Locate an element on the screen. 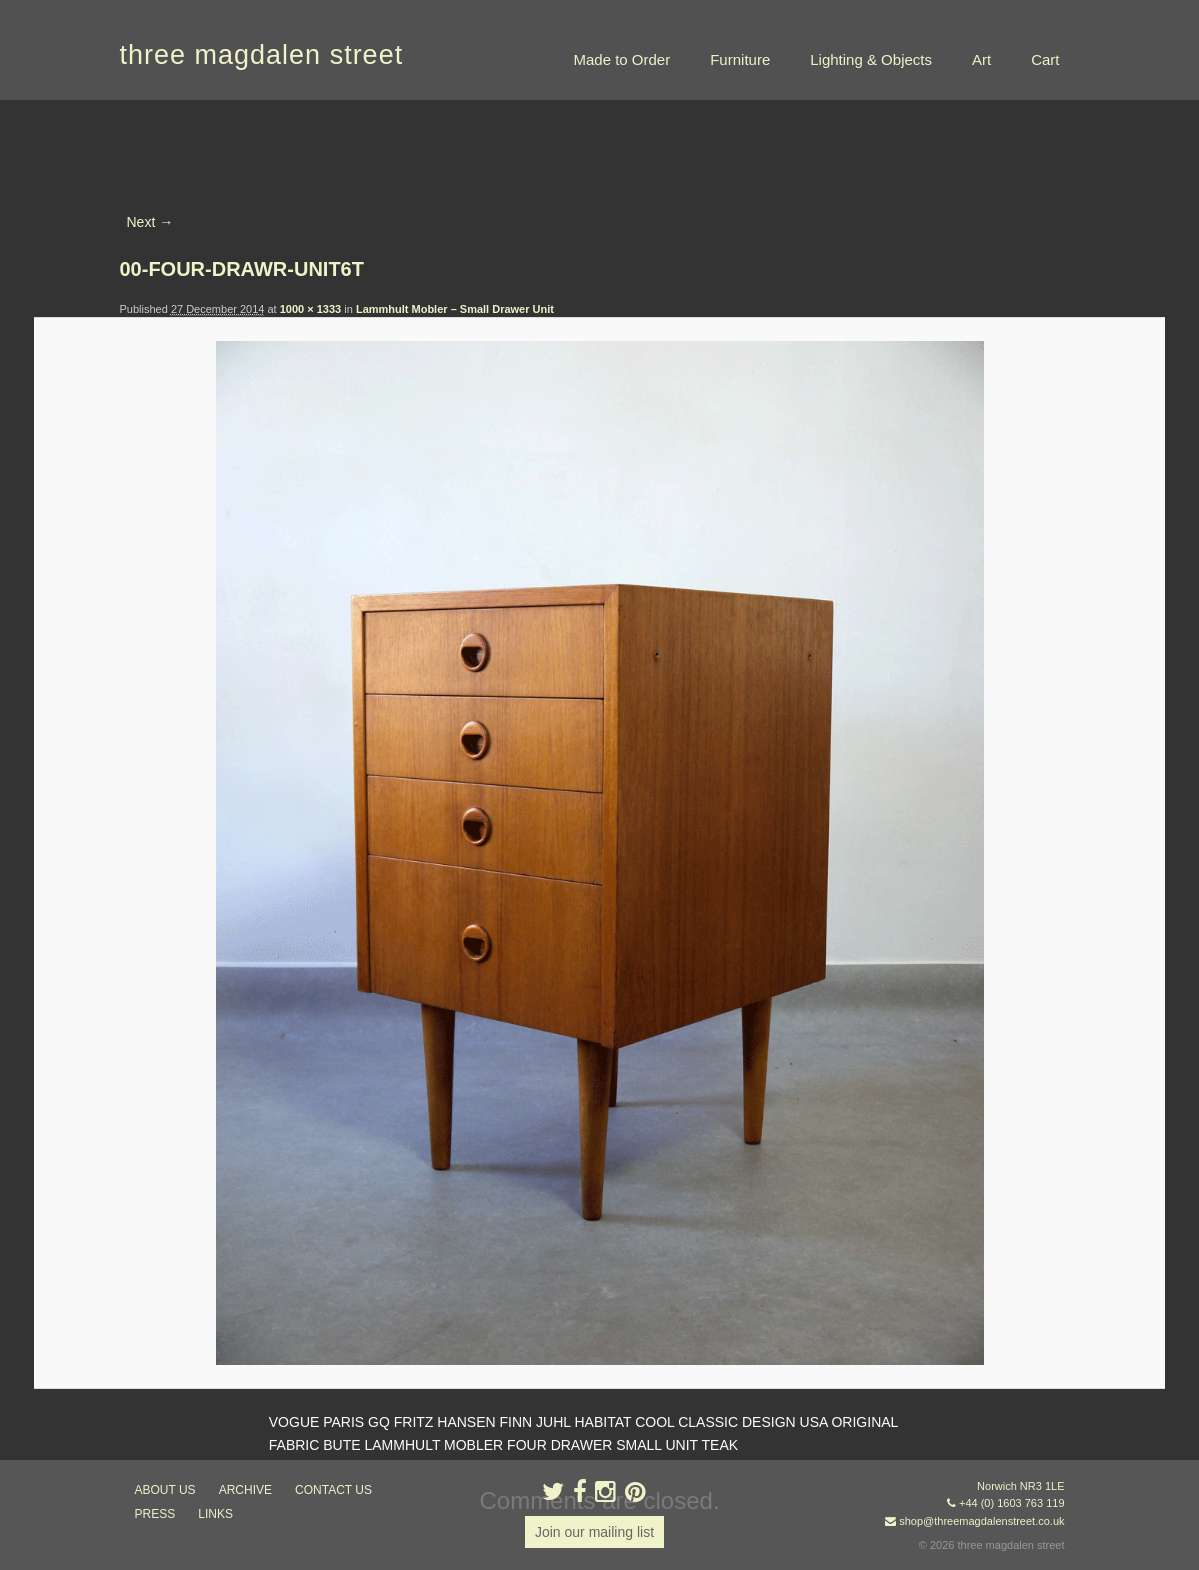 The width and height of the screenshot is (1199, 1570). three magdalen street is located at coordinates (262, 55).